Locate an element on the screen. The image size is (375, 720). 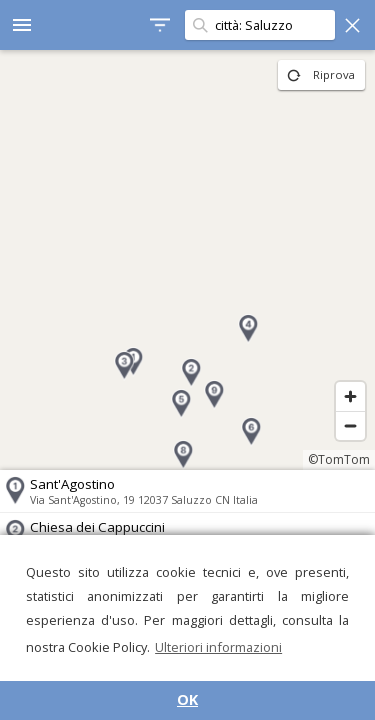
©TomTom is located at coordinates (339, 459).